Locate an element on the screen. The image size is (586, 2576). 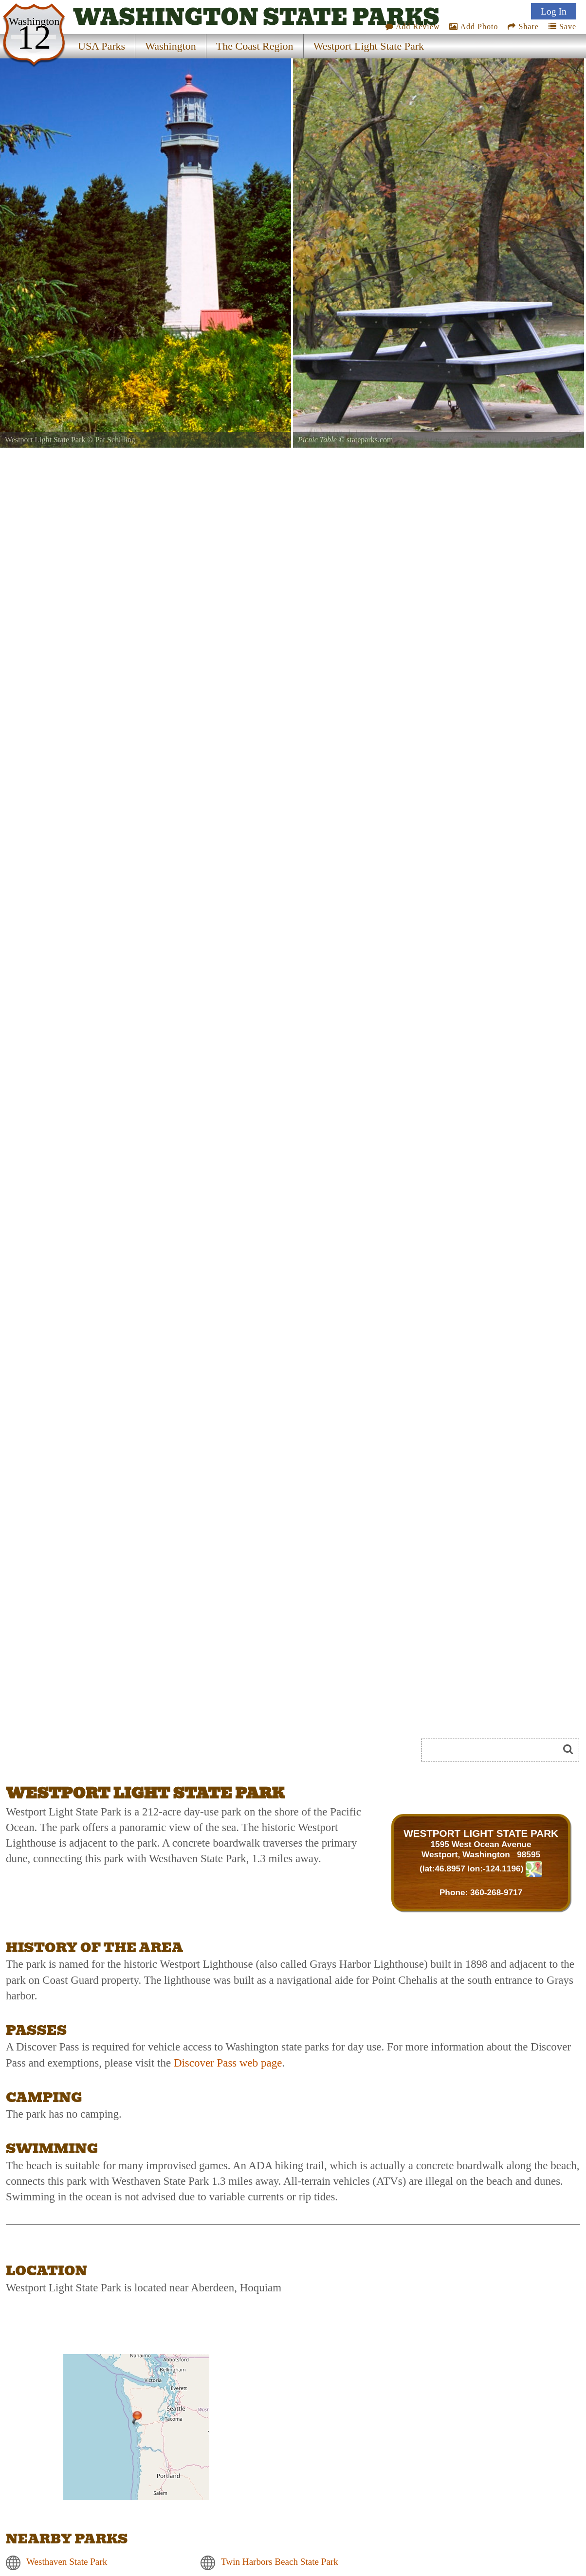
360-268-9717 is located at coordinates (496, 1892).